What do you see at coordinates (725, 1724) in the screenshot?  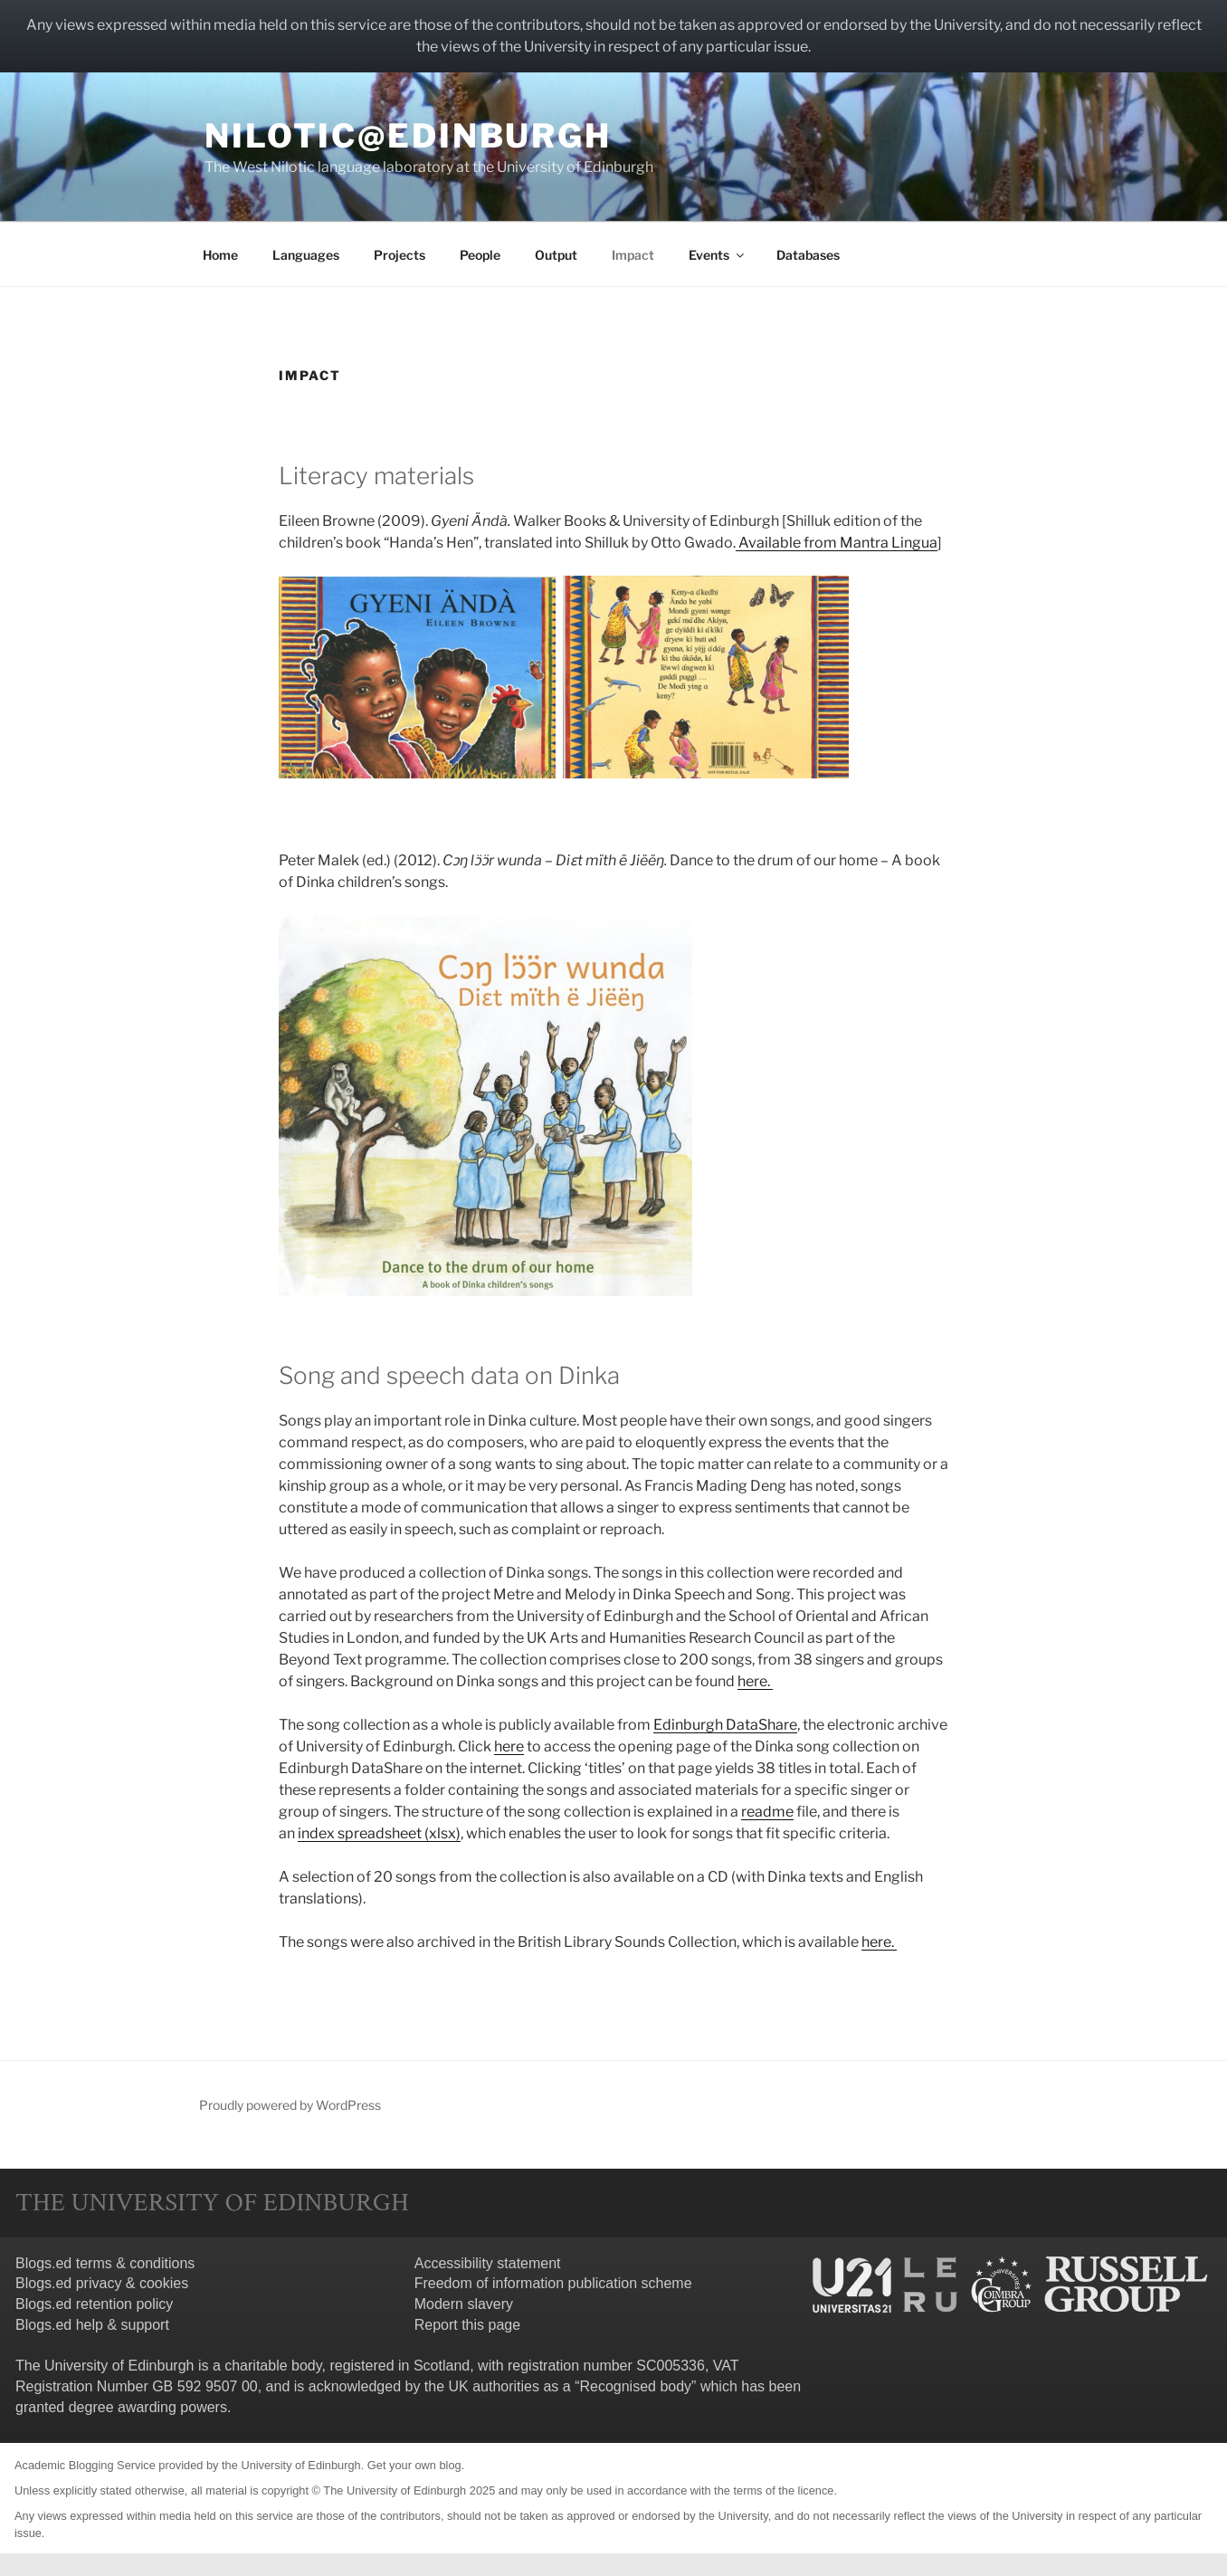 I see `Edinburgh DataShare` at bounding box center [725, 1724].